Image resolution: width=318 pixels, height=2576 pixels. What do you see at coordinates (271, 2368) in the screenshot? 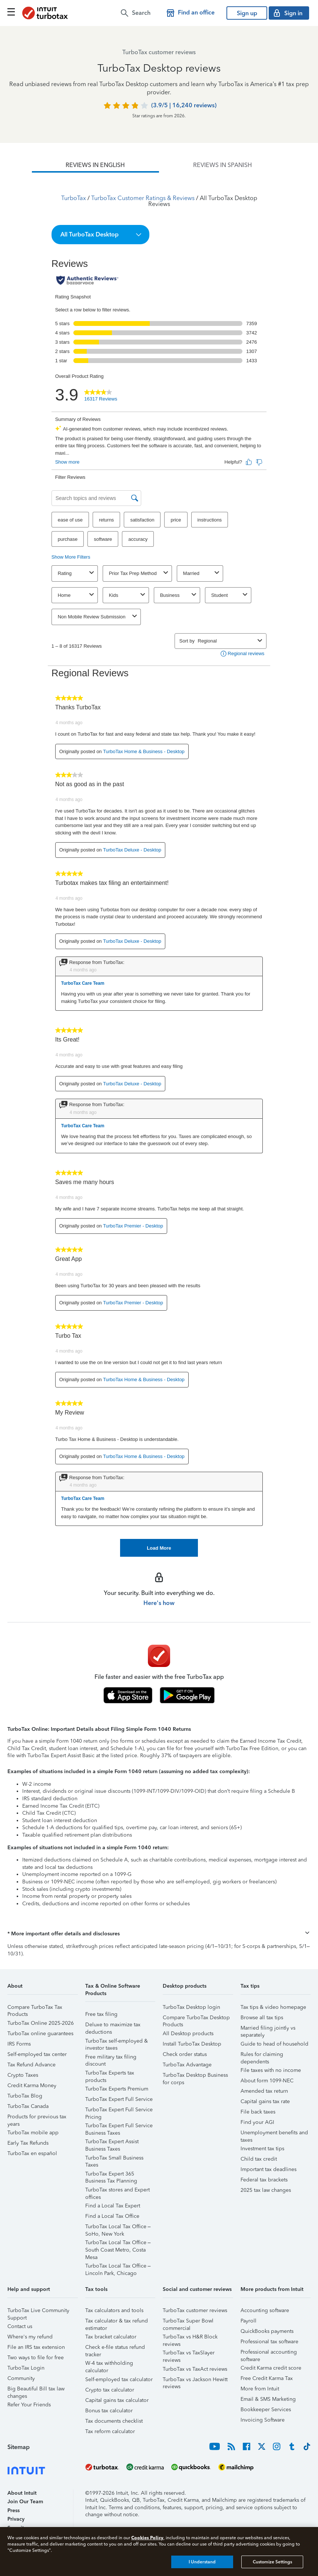
I see `Credit Karma credit score` at bounding box center [271, 2368].